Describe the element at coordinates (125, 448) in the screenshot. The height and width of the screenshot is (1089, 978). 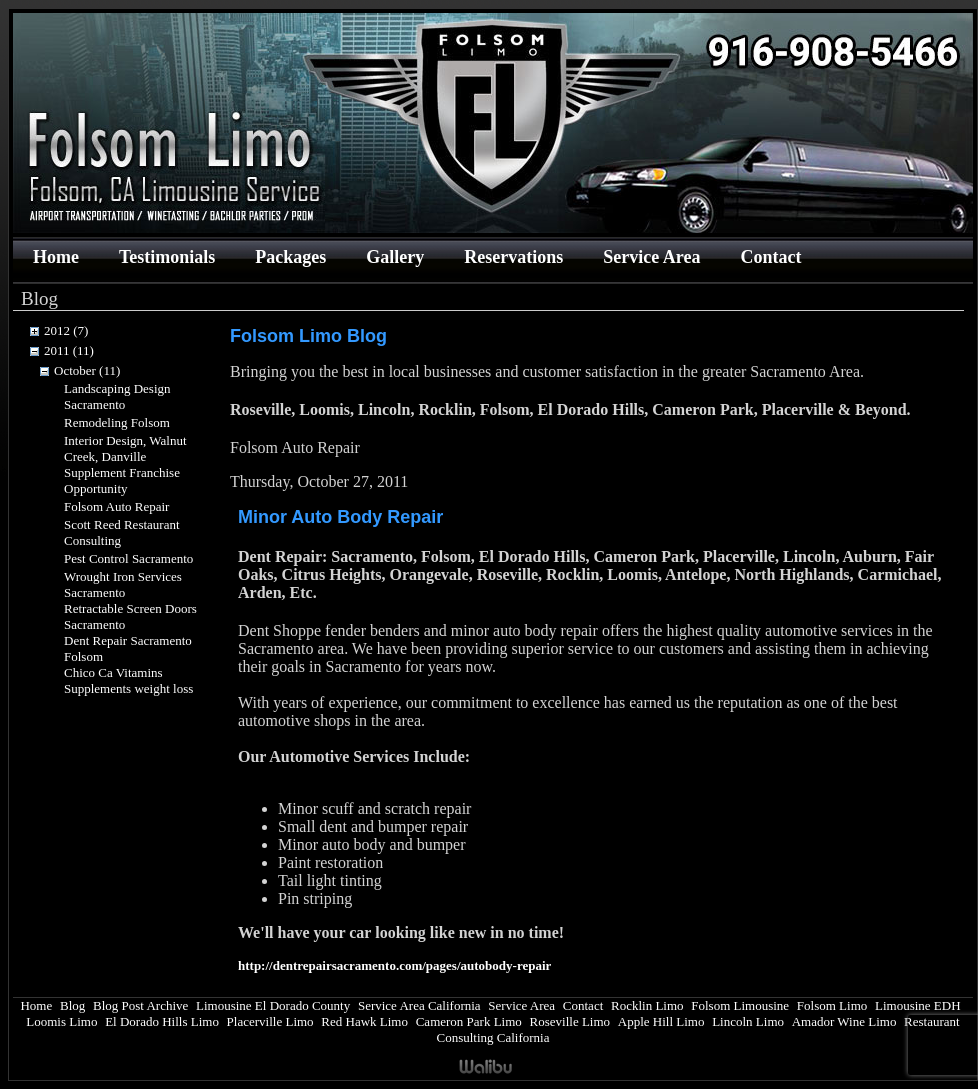
I see `Interior Design, Walnut Creek, Danville` at that location.